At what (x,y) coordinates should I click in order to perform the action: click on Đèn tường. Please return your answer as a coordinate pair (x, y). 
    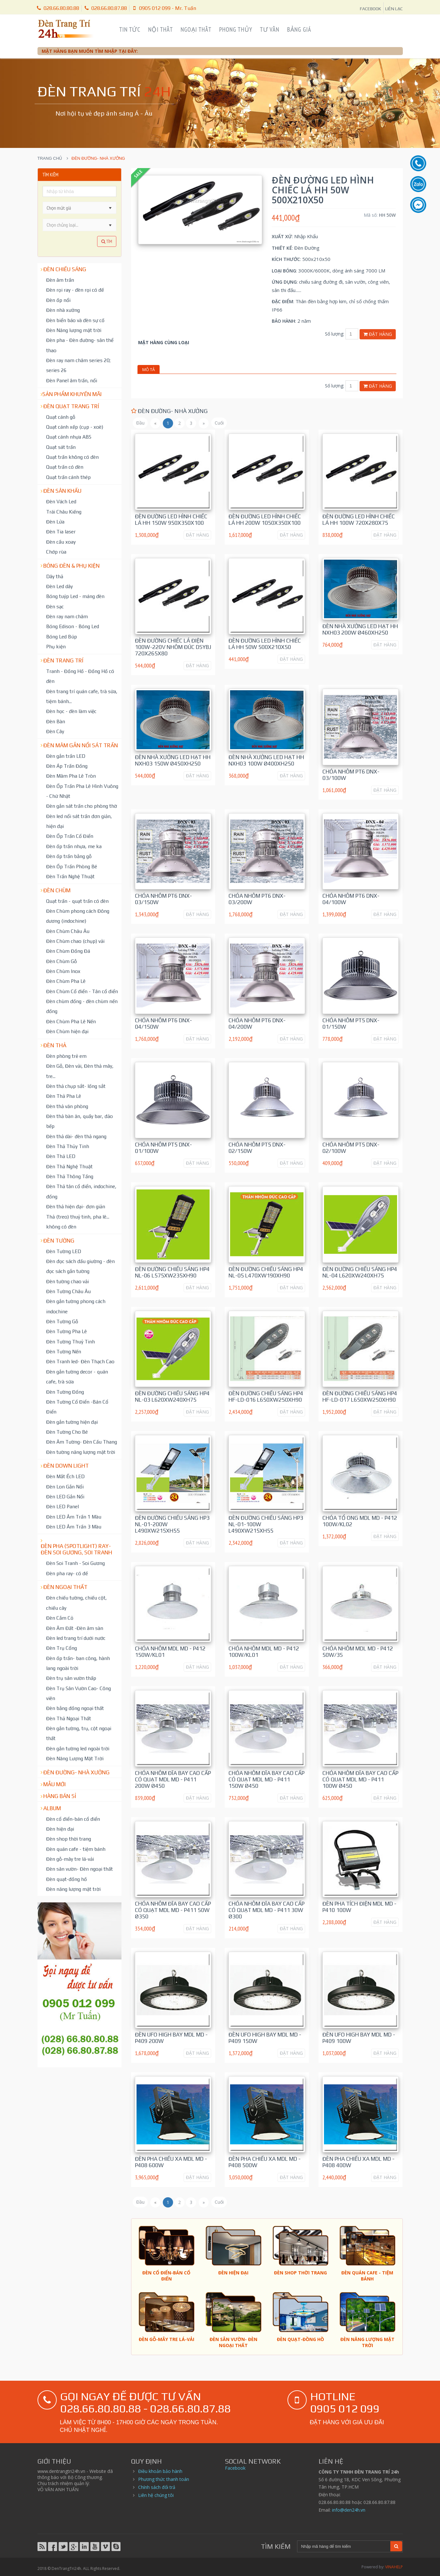
    Looking at the image, I should click on (58, 1240).